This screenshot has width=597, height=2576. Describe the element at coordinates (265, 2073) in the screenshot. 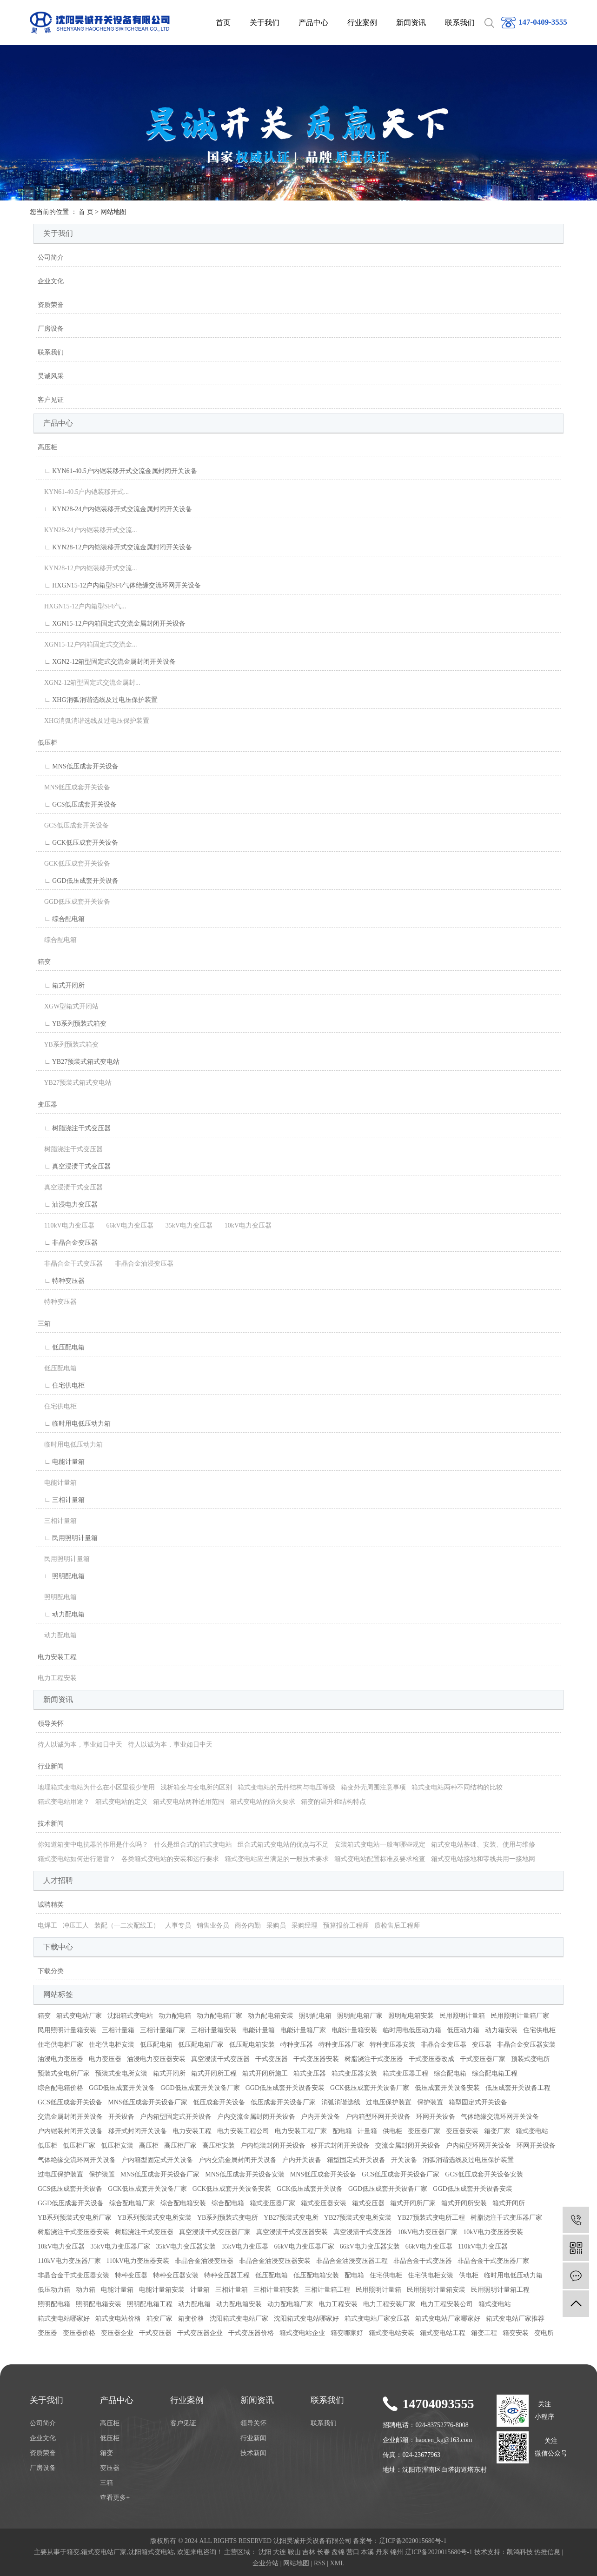

I see `箱式开闭所施工` at that location.